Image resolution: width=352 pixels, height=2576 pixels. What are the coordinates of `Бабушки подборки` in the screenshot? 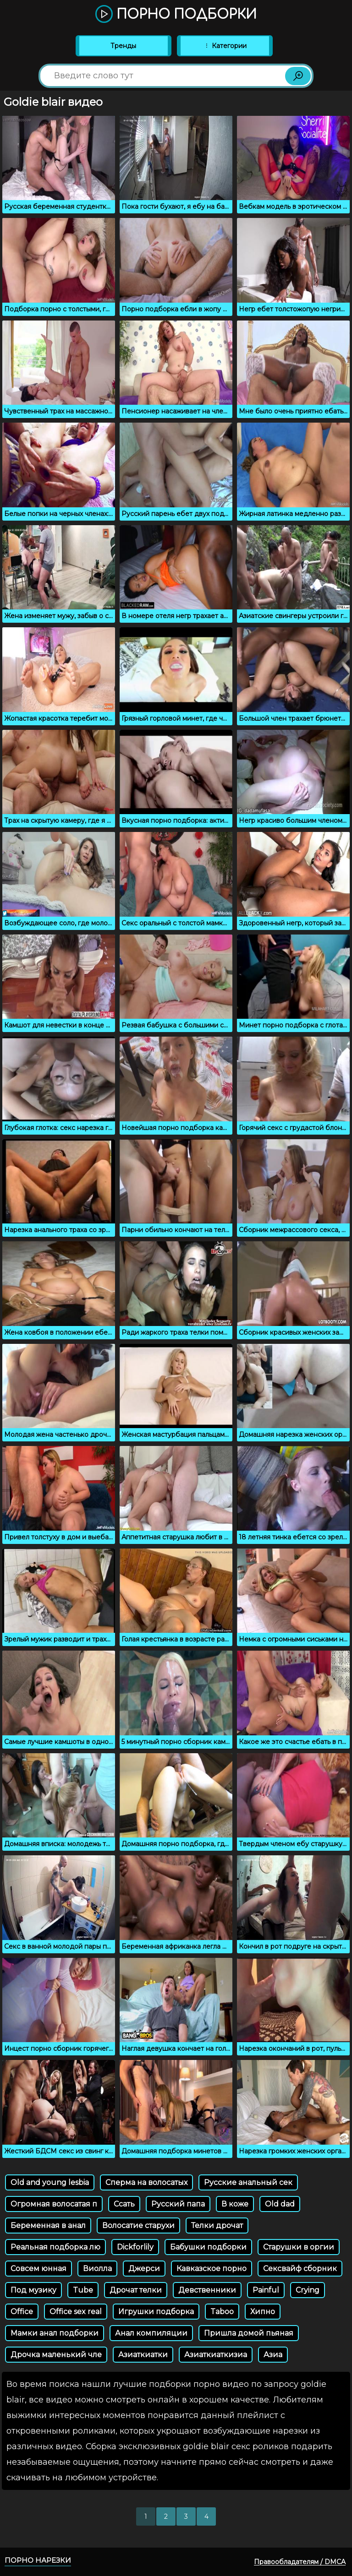 It's located at (208, 2247).